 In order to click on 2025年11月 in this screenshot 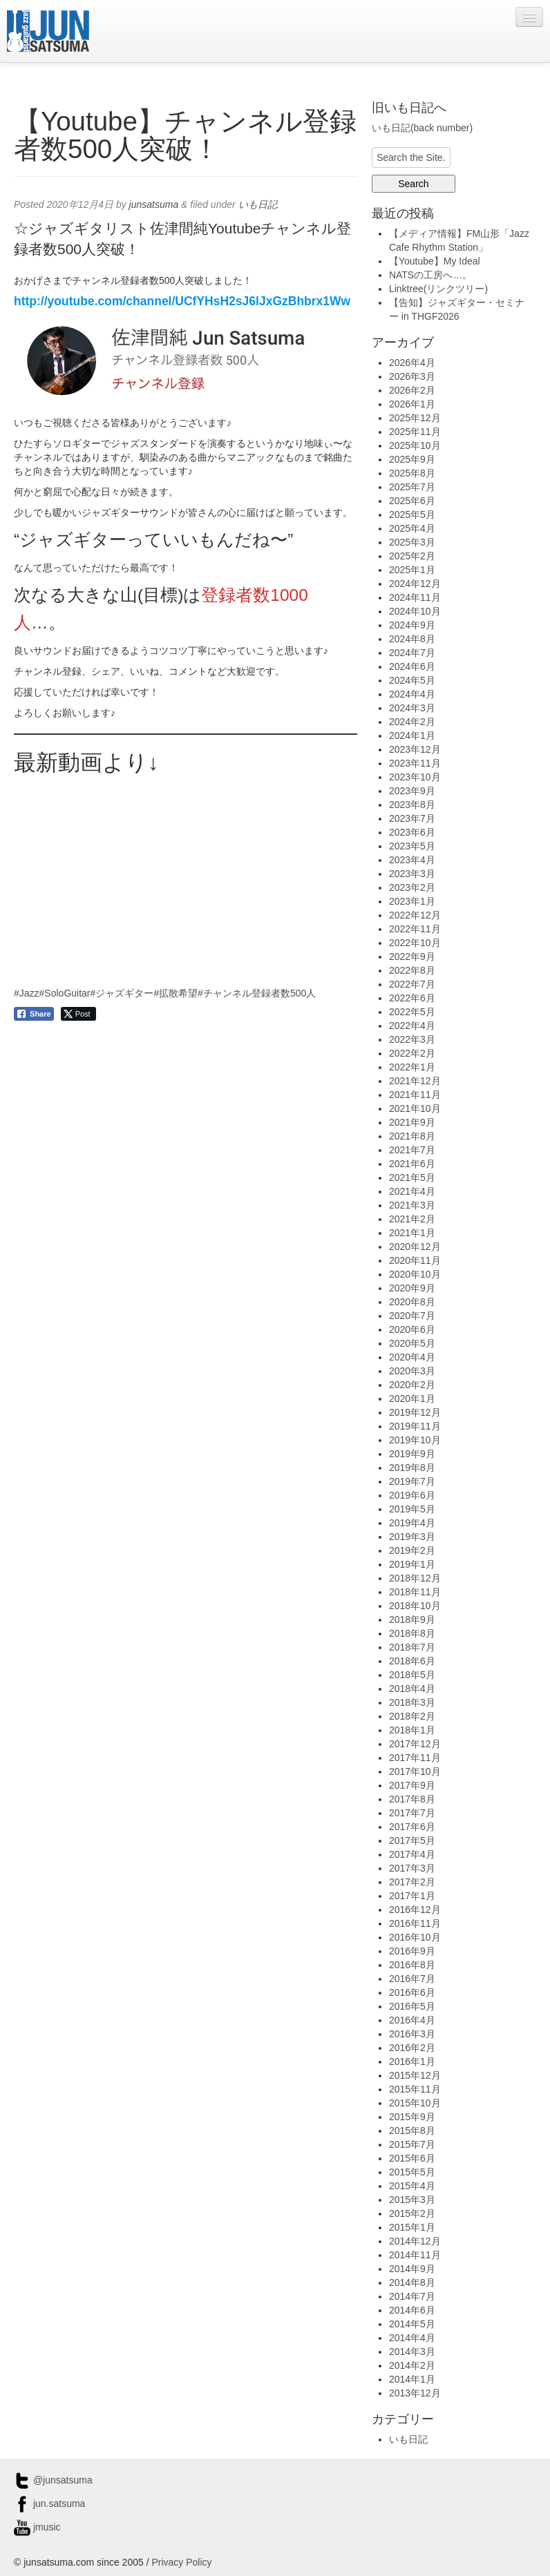, I will do `click(415, 431)`.